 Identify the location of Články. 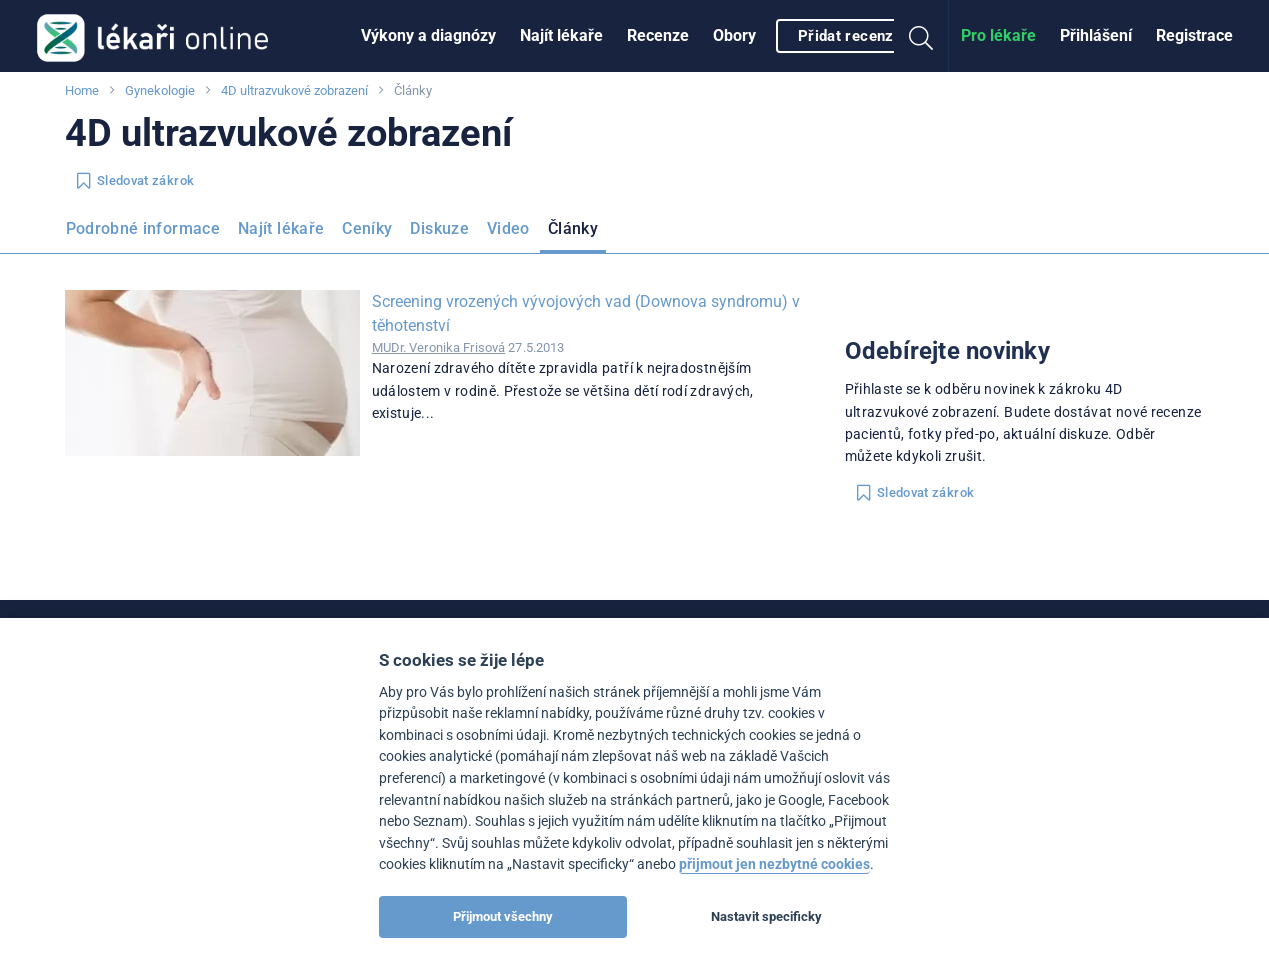
(573, 228).